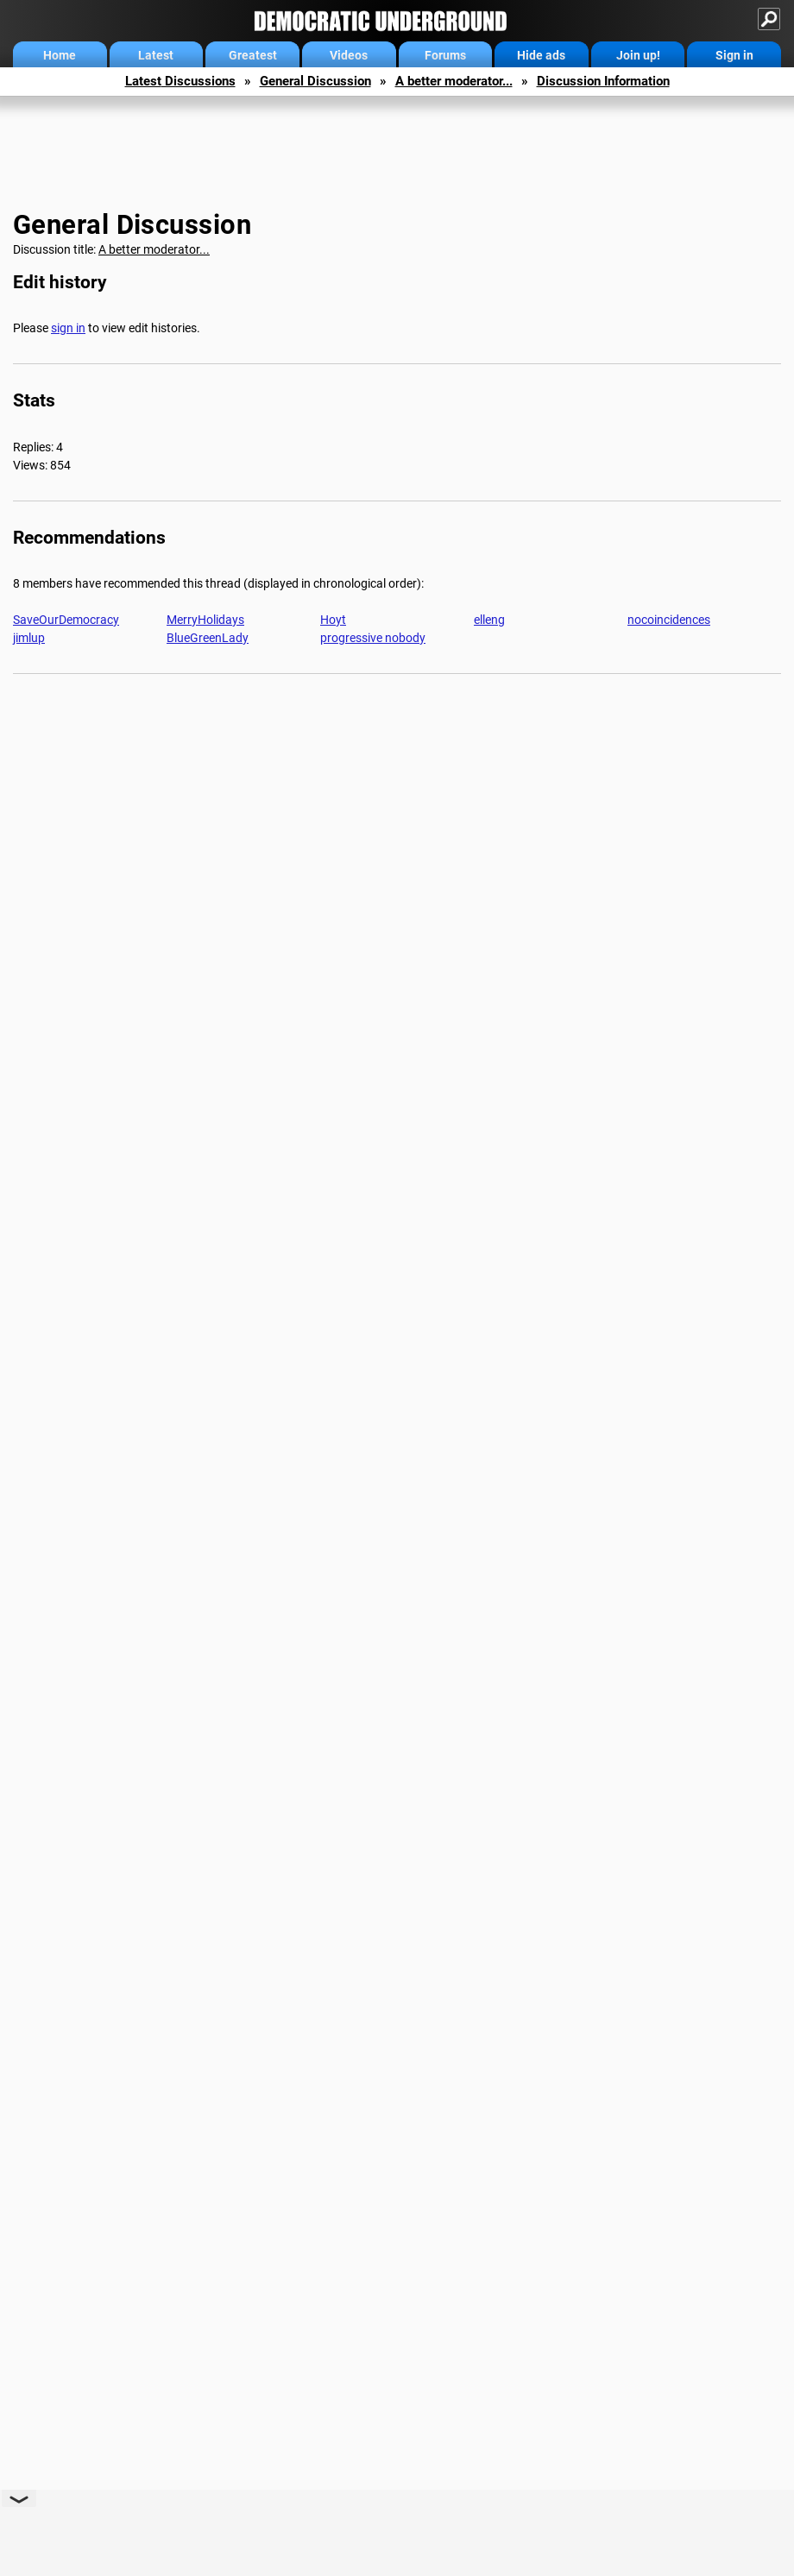 The height and width of the screenshot is (2576, 794). Describe the element at coordinates (253, 55) in the screenshot. I see `Greatest` at that location.